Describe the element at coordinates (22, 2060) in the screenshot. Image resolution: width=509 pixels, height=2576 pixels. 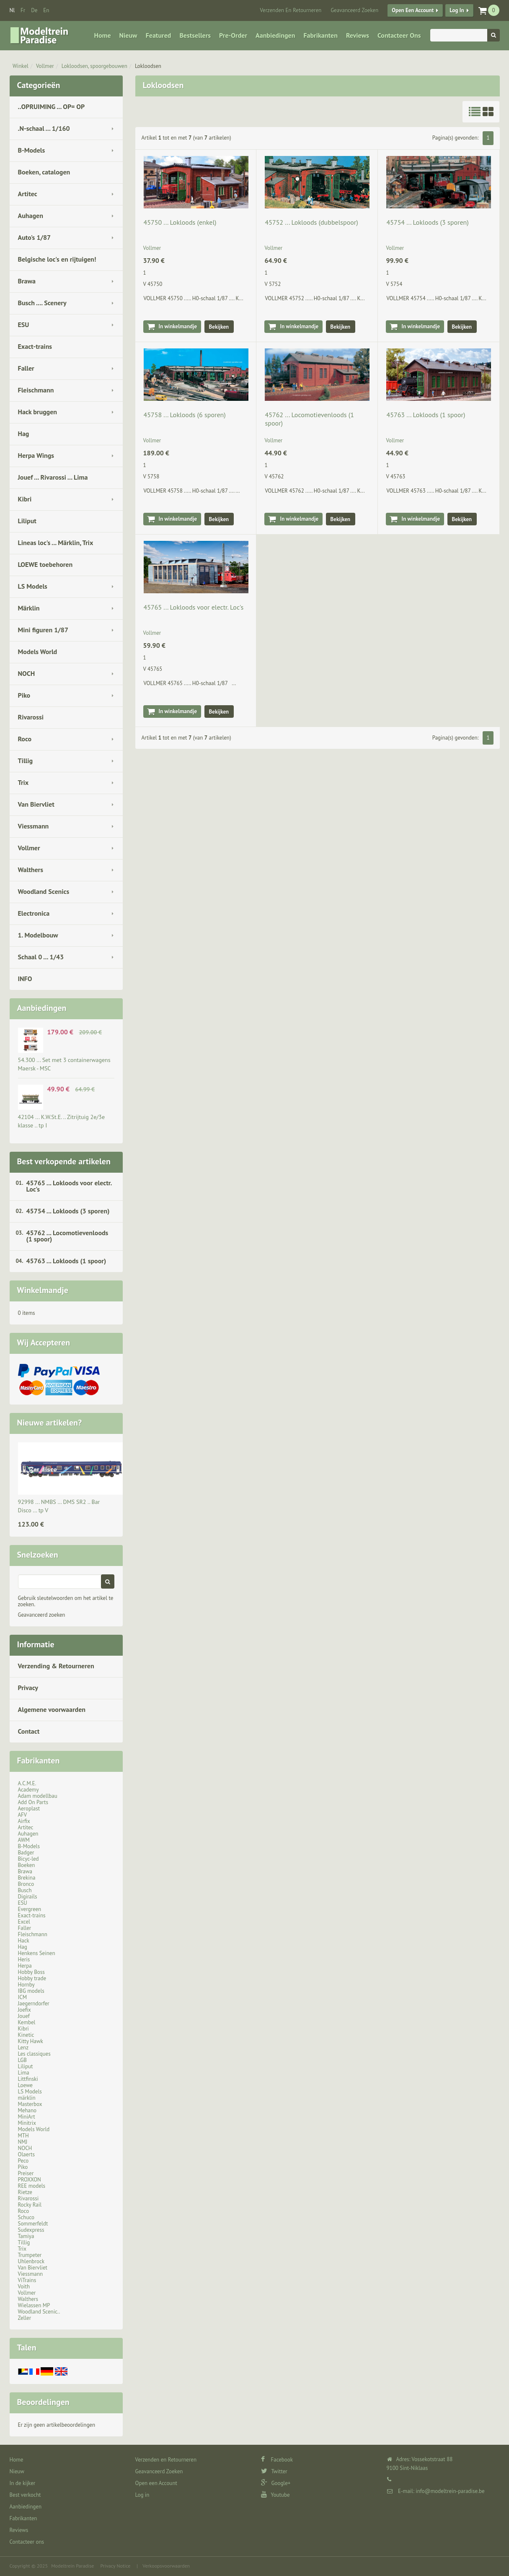
I see `LGB` at that location.